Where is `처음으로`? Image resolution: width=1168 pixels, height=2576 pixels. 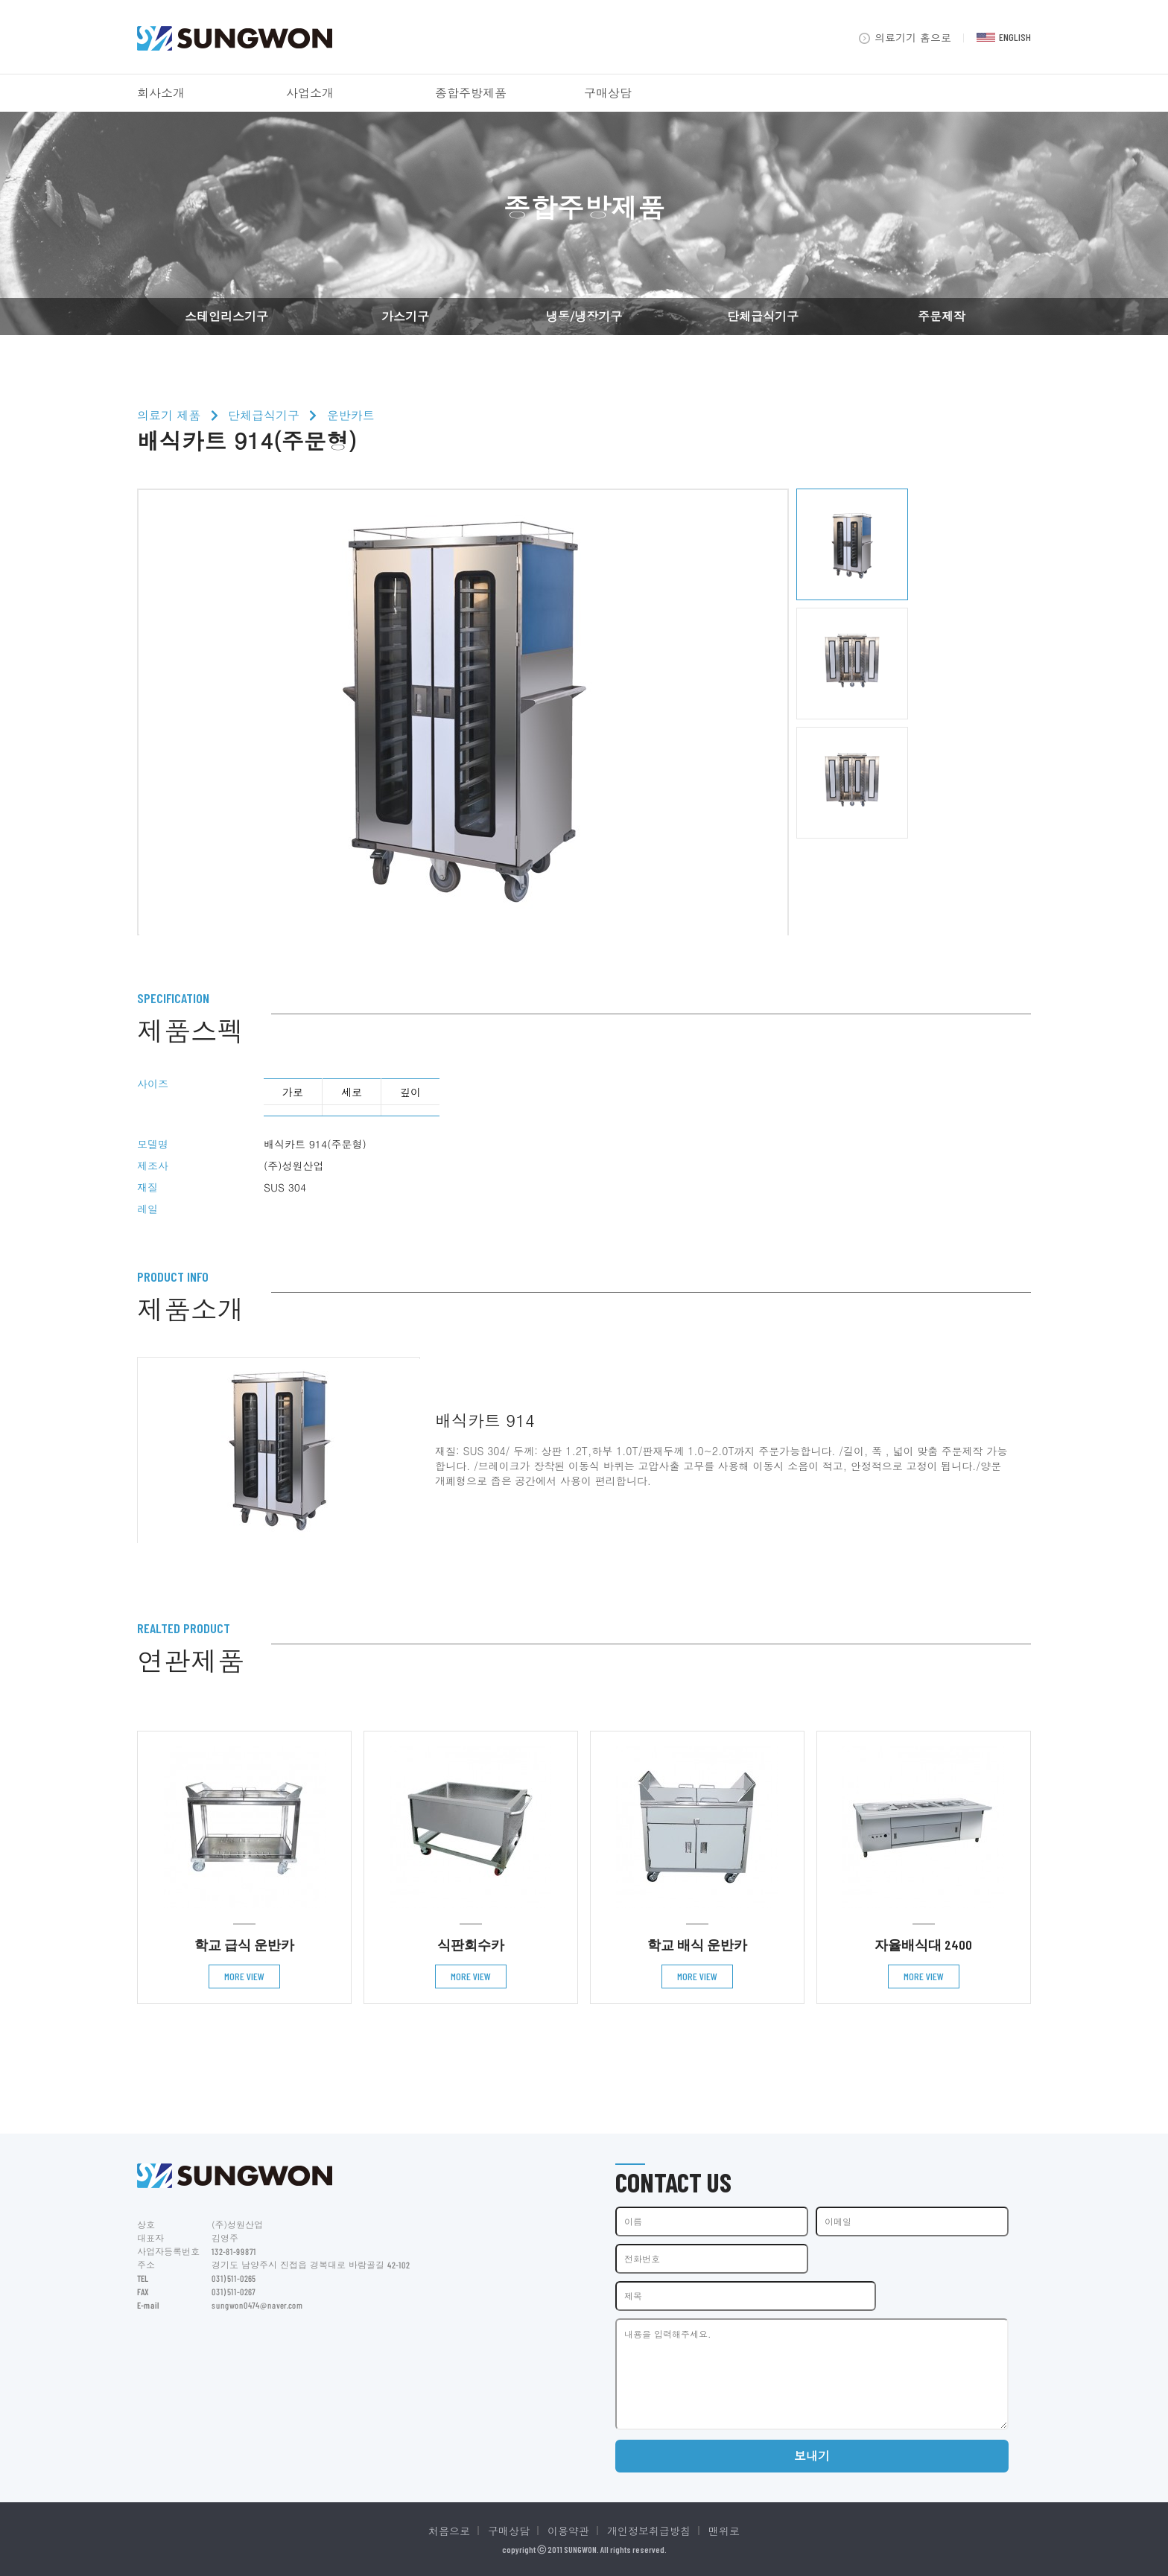 처음으로 is located at coordinates (449, 2530).